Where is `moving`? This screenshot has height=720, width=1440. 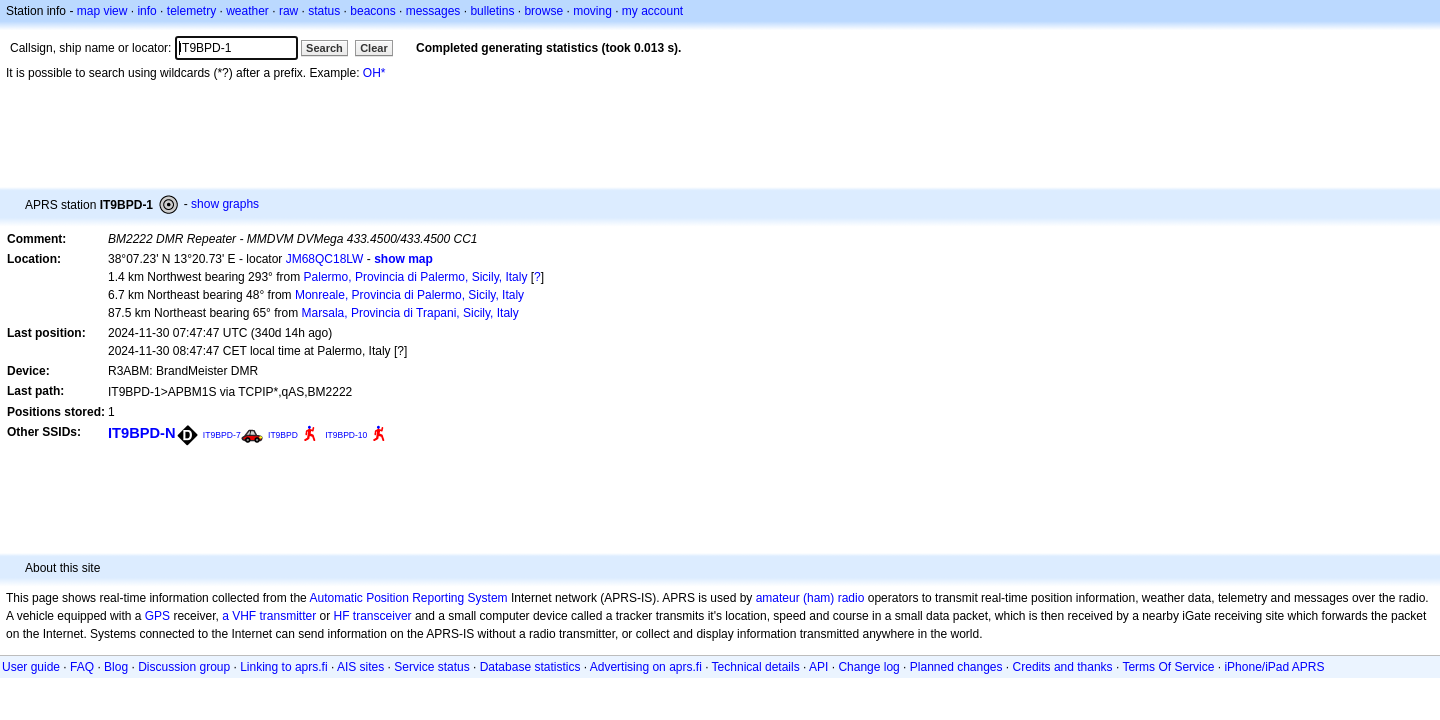
moving is located at coordinates (592, 11).